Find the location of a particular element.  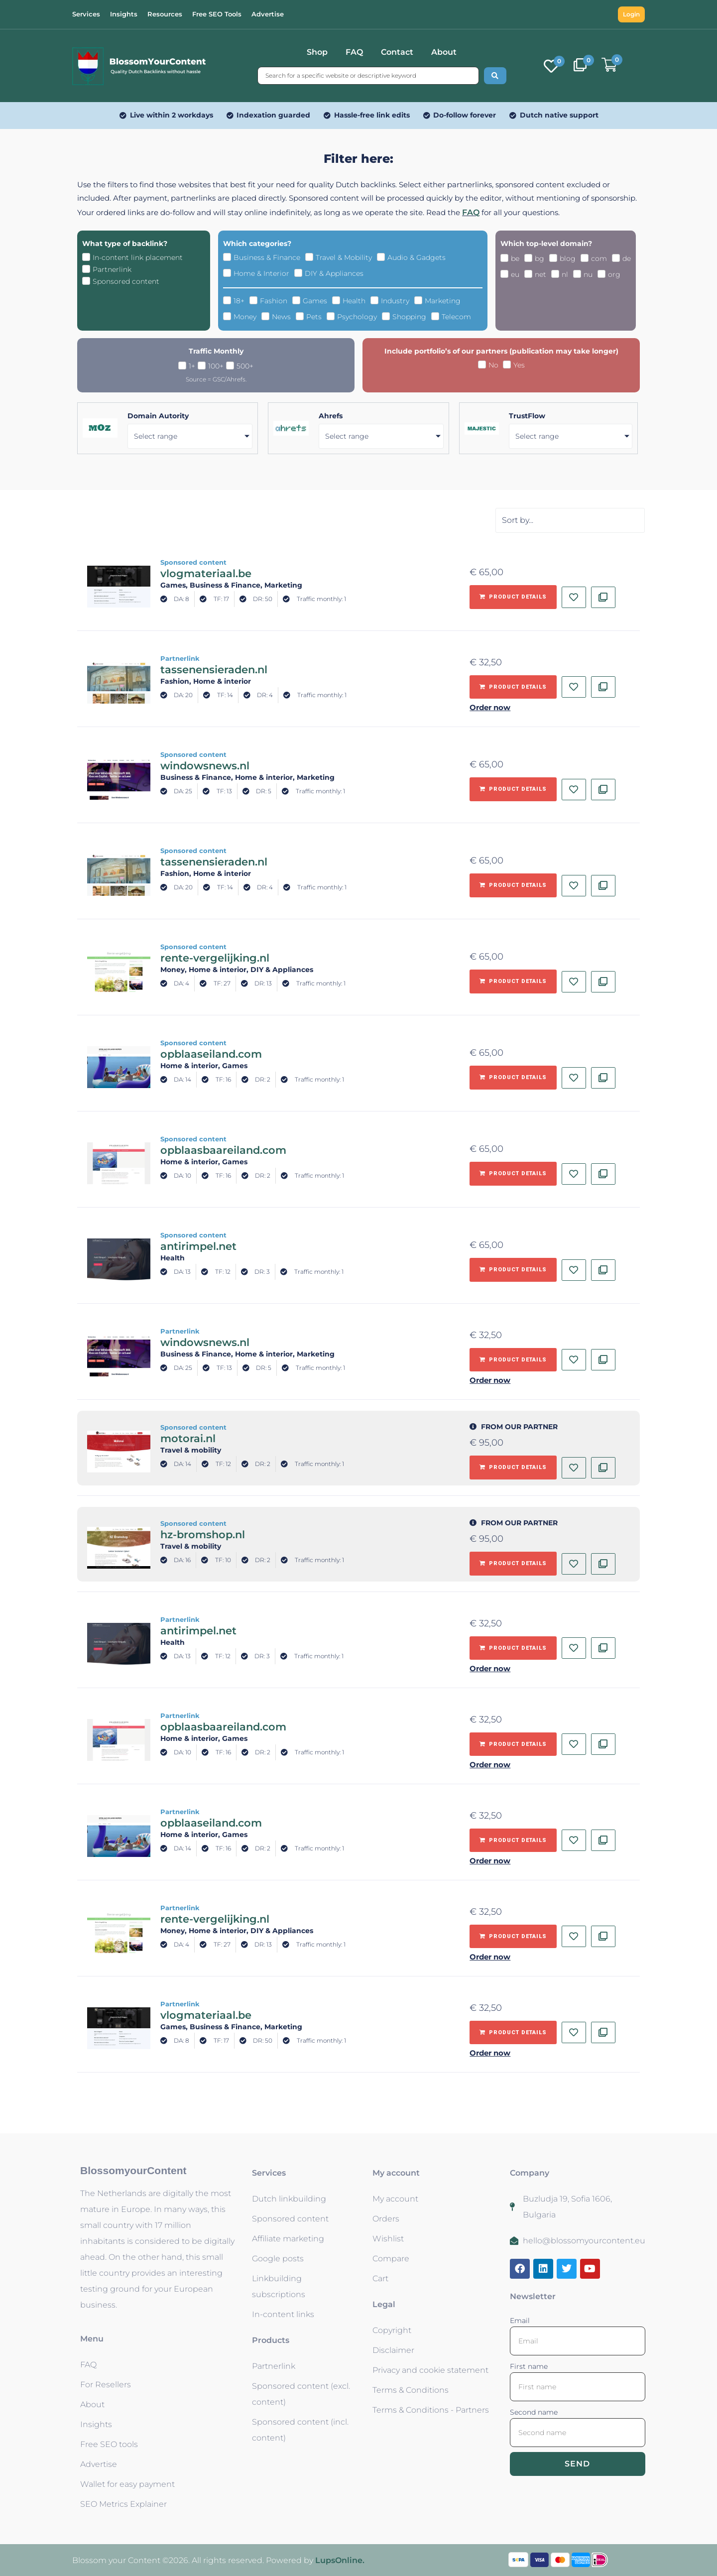

[Add to basket: “motorai.nl - Sponsored content”] is located at coordinates (513, 1467).